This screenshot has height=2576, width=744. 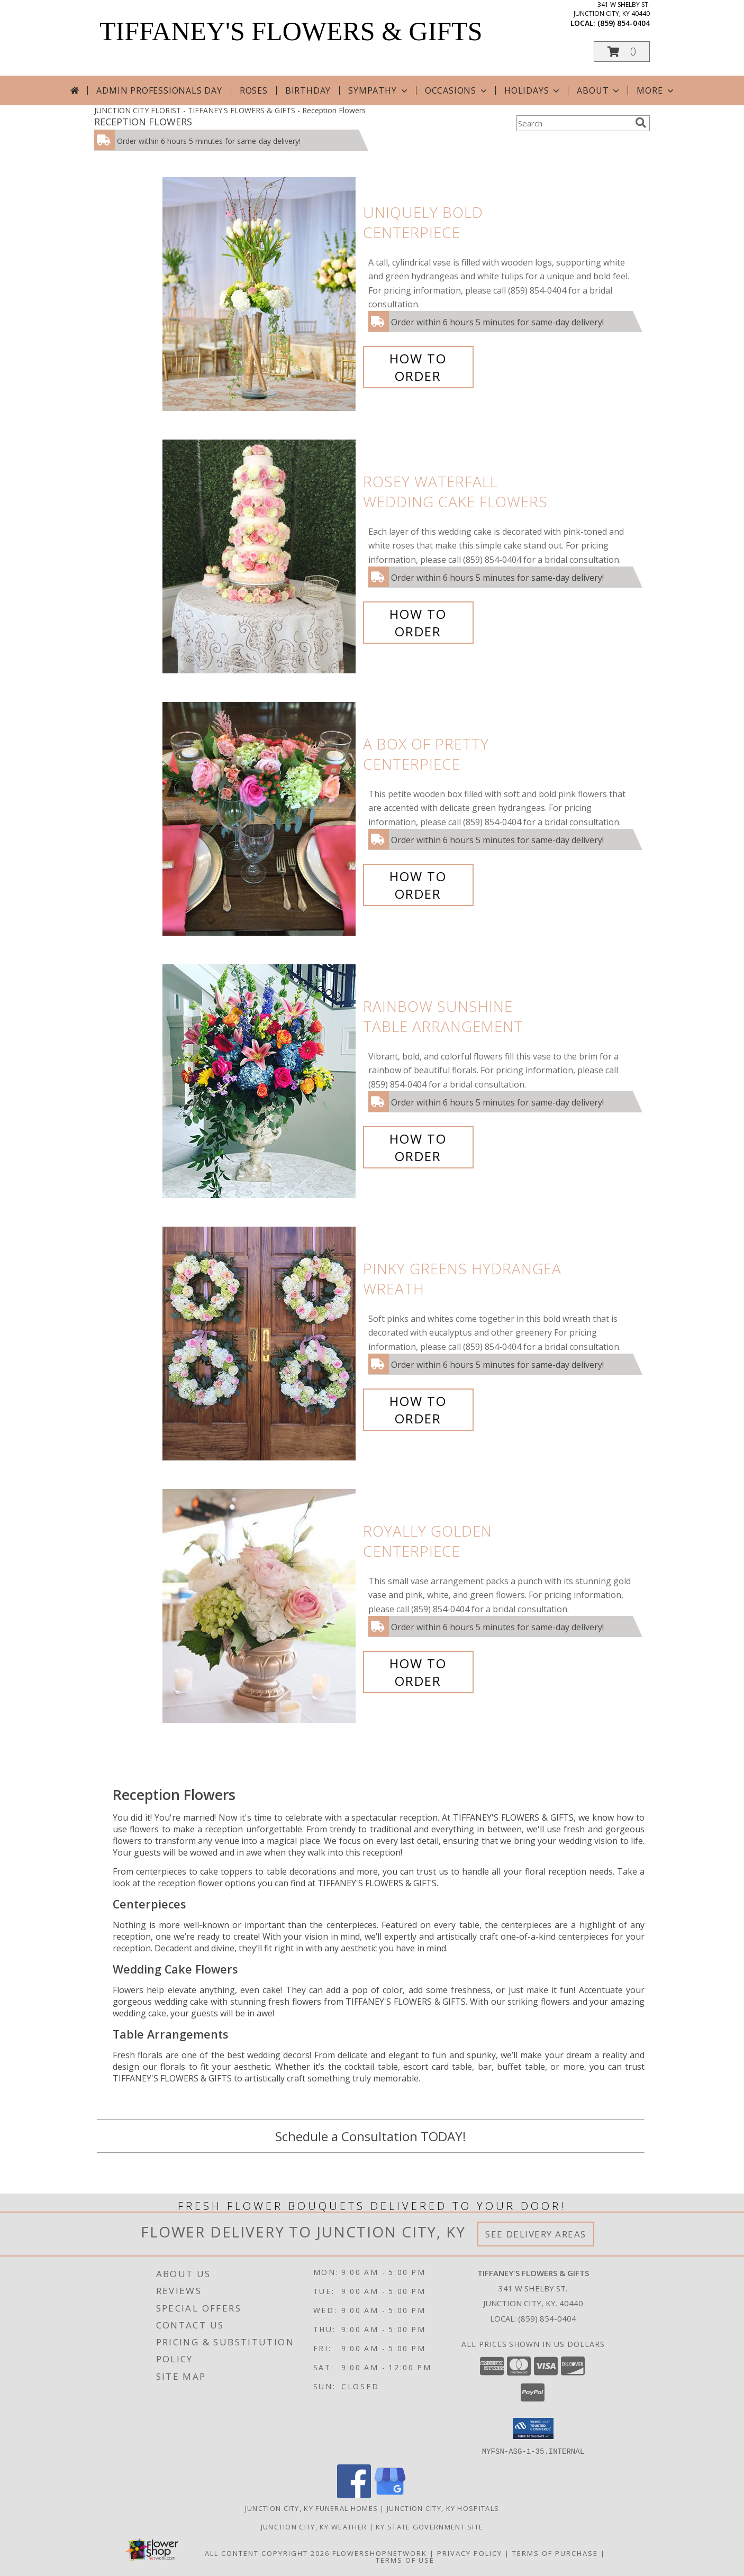 I want to click on Roses, so click(x=254, y=90).